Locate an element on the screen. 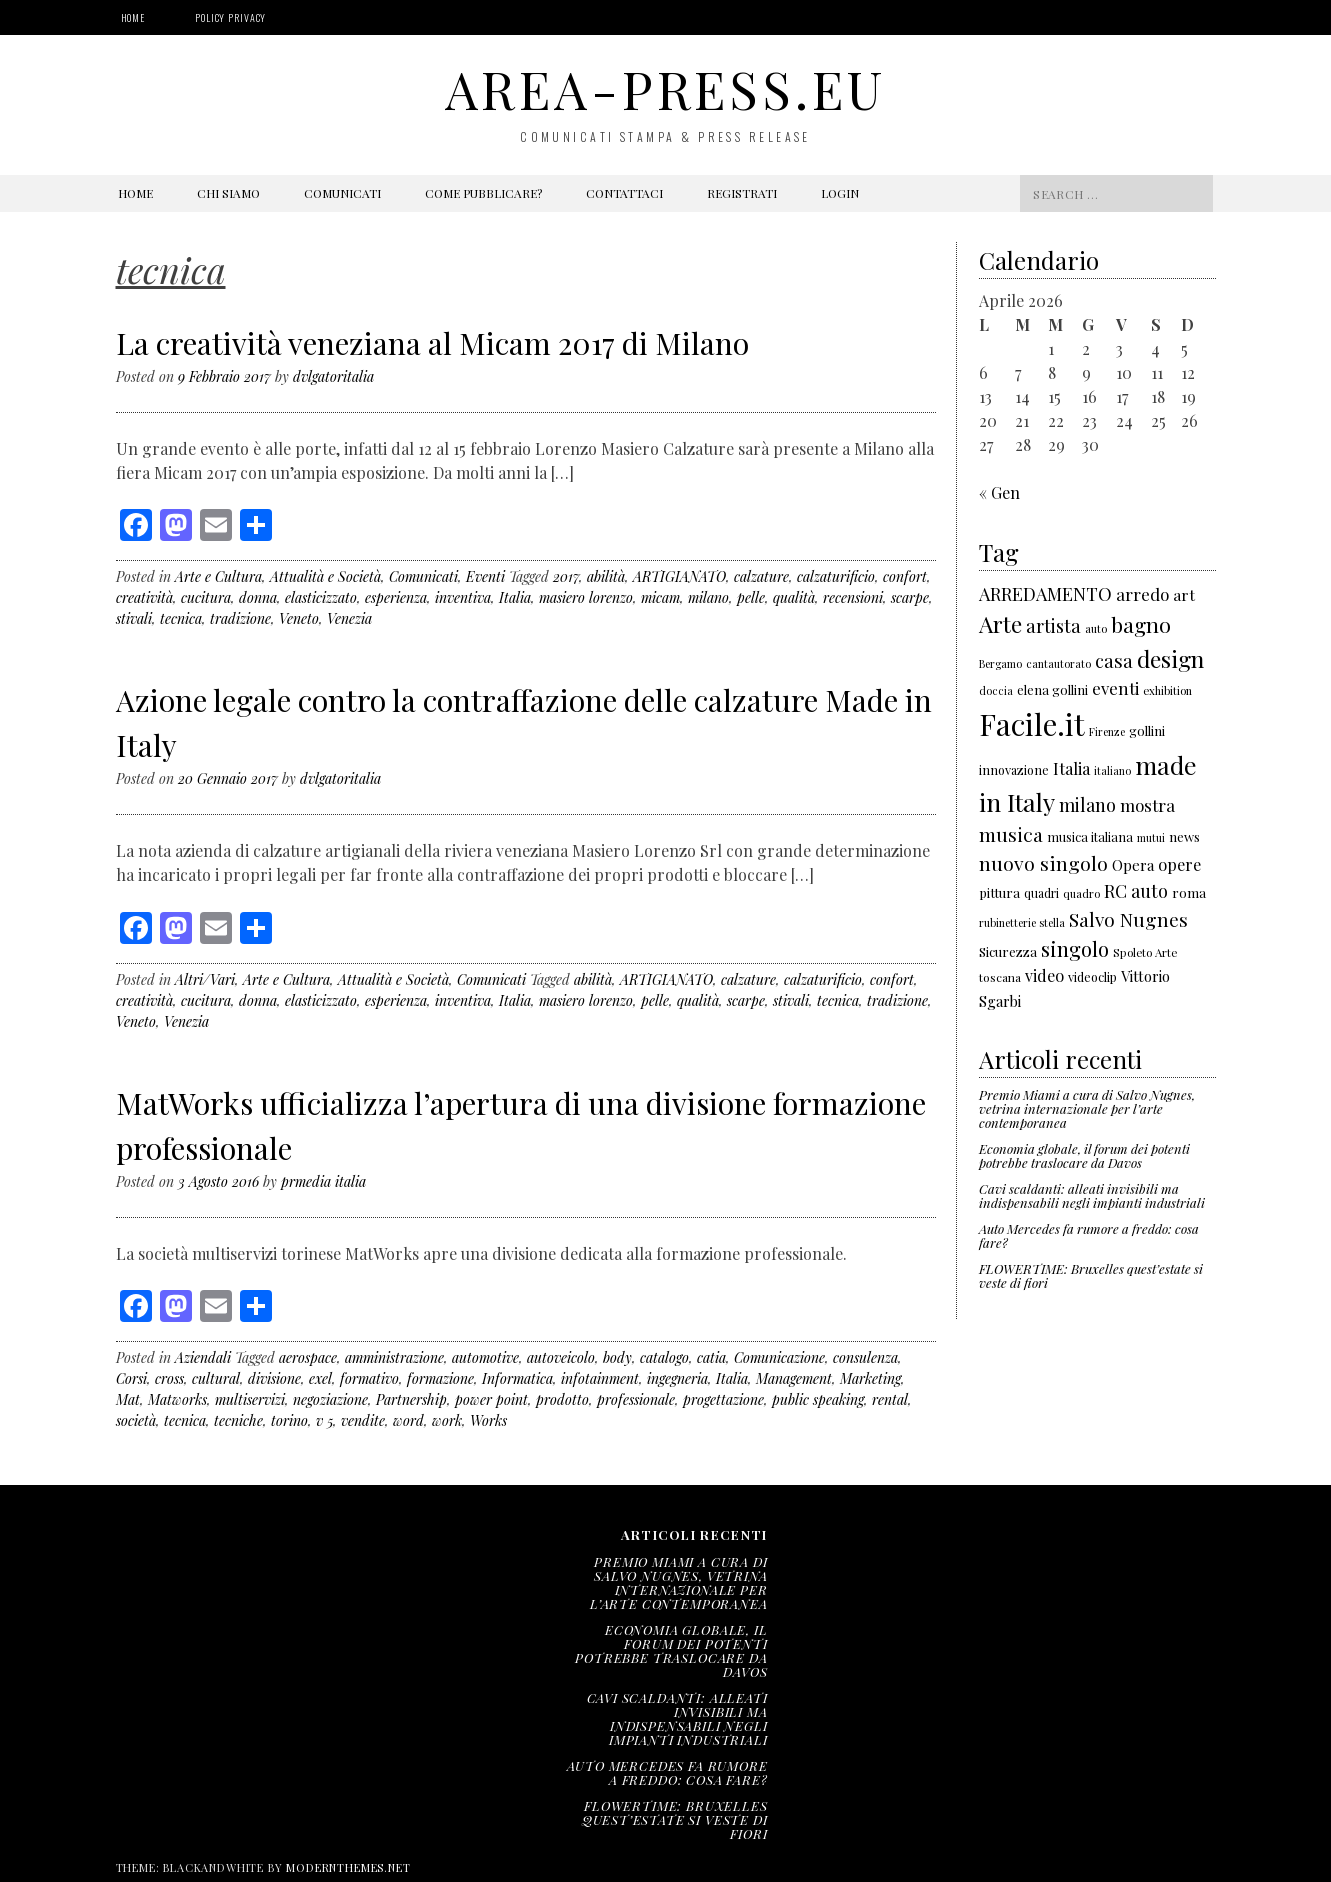 The width and height of the screenshot is (1331, 1882). Economia globale, il forum dei potenti potrebbe traslocare da Davos is located at coordinates (1084, 1155).